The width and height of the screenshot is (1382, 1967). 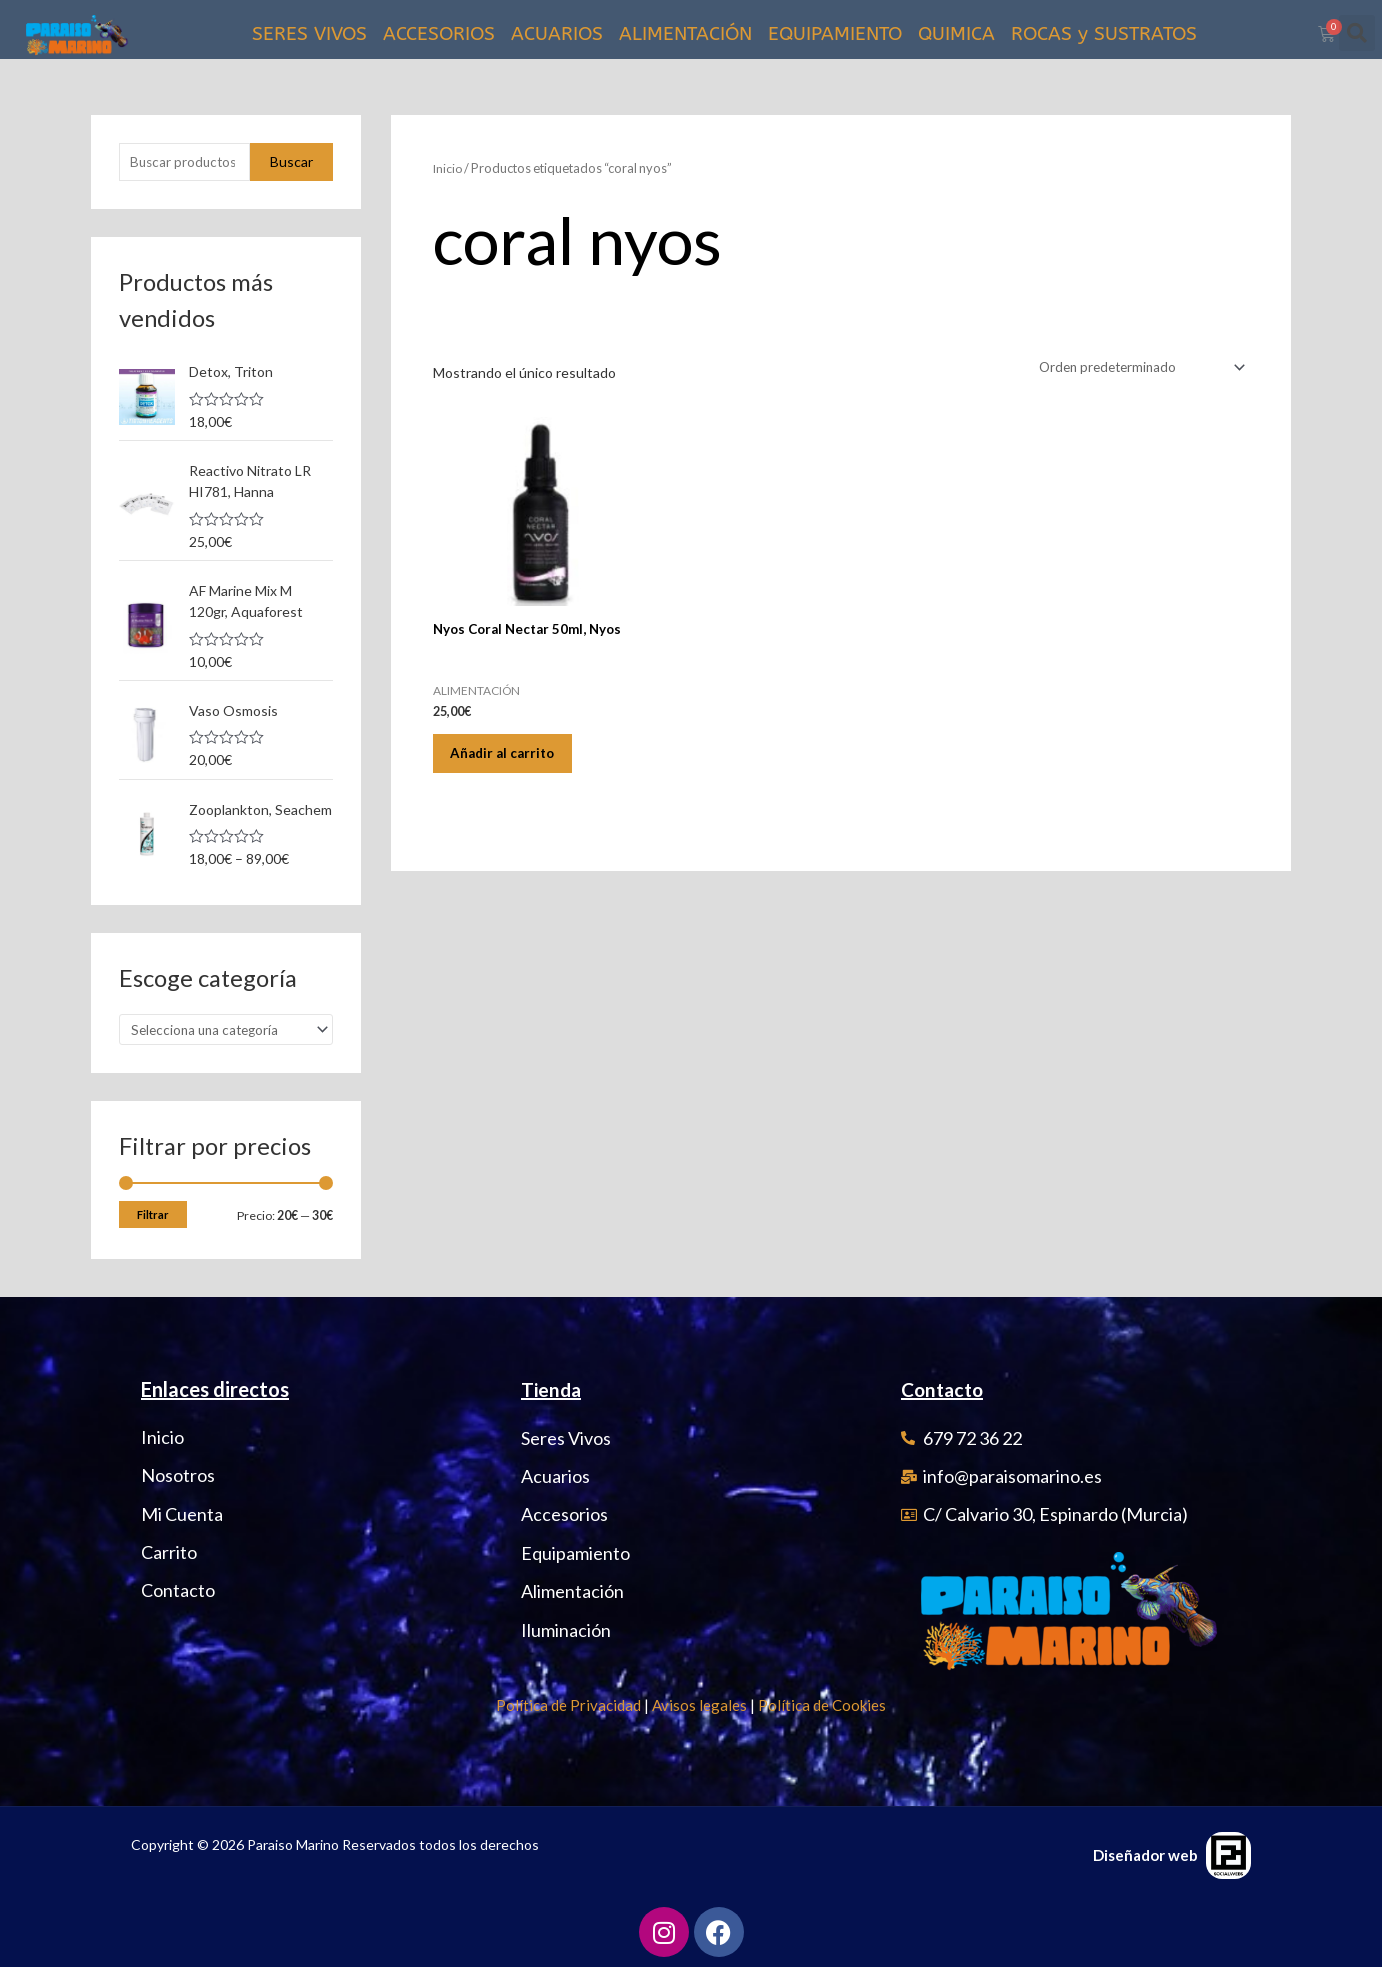 I want to click on SERES VIVOS, so click(x=309, y=34).